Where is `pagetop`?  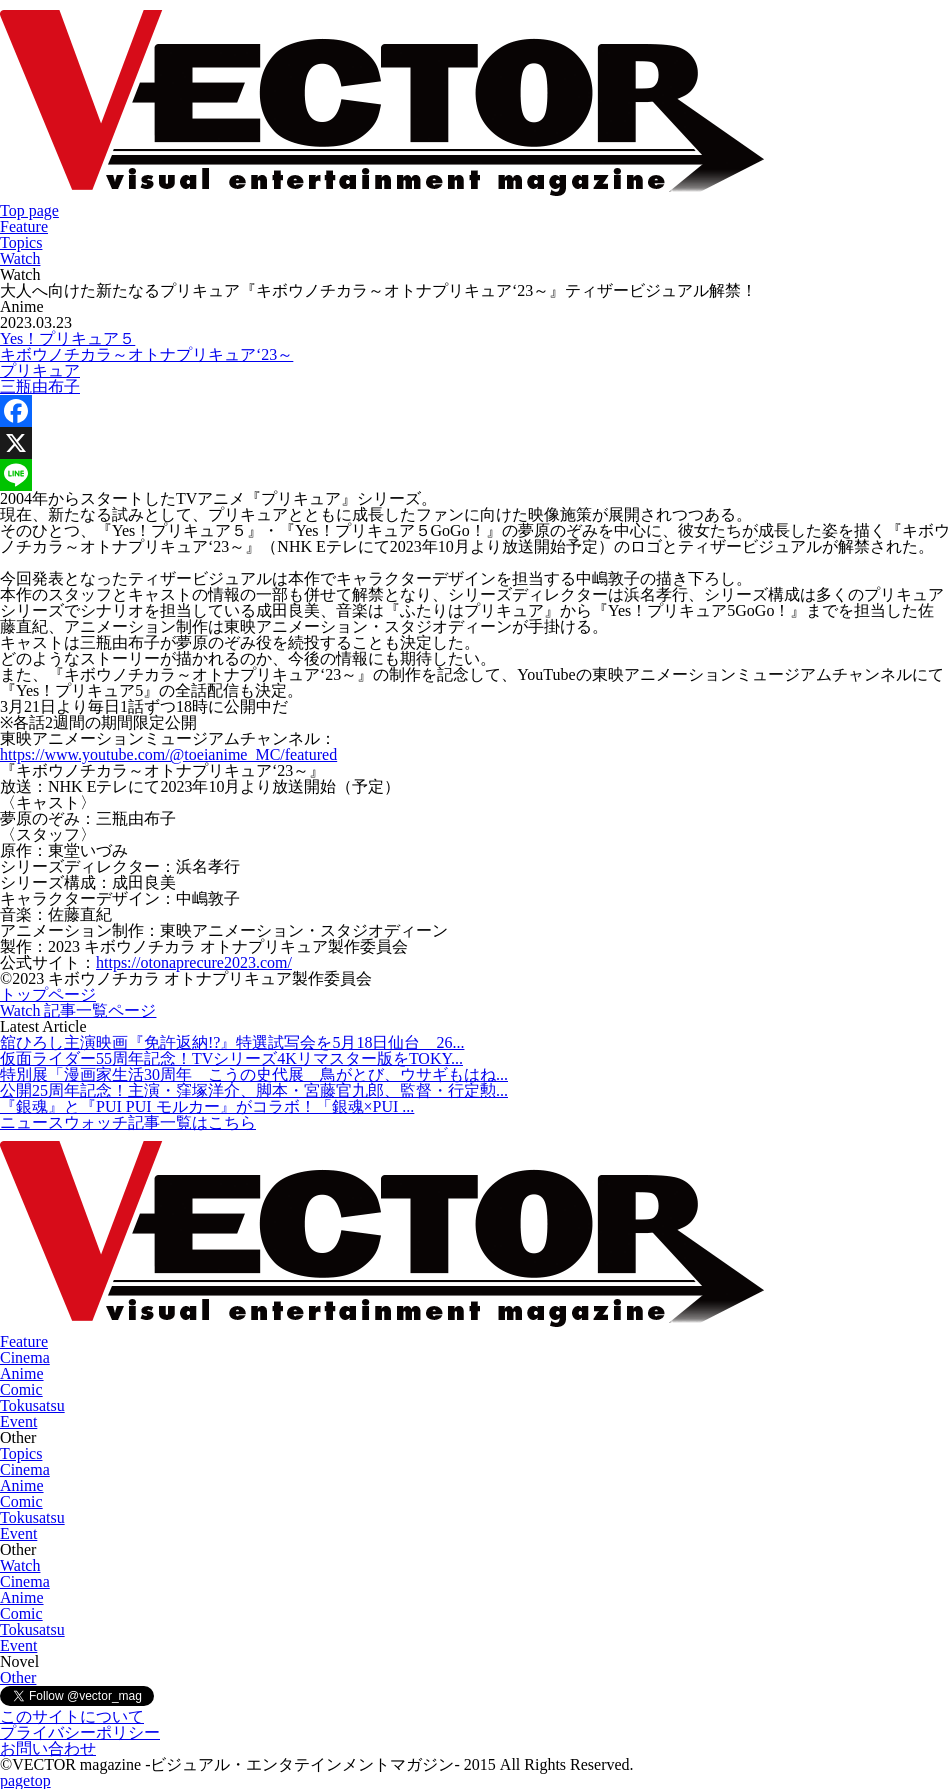
pagetop is located at coordinates (25, 1780).